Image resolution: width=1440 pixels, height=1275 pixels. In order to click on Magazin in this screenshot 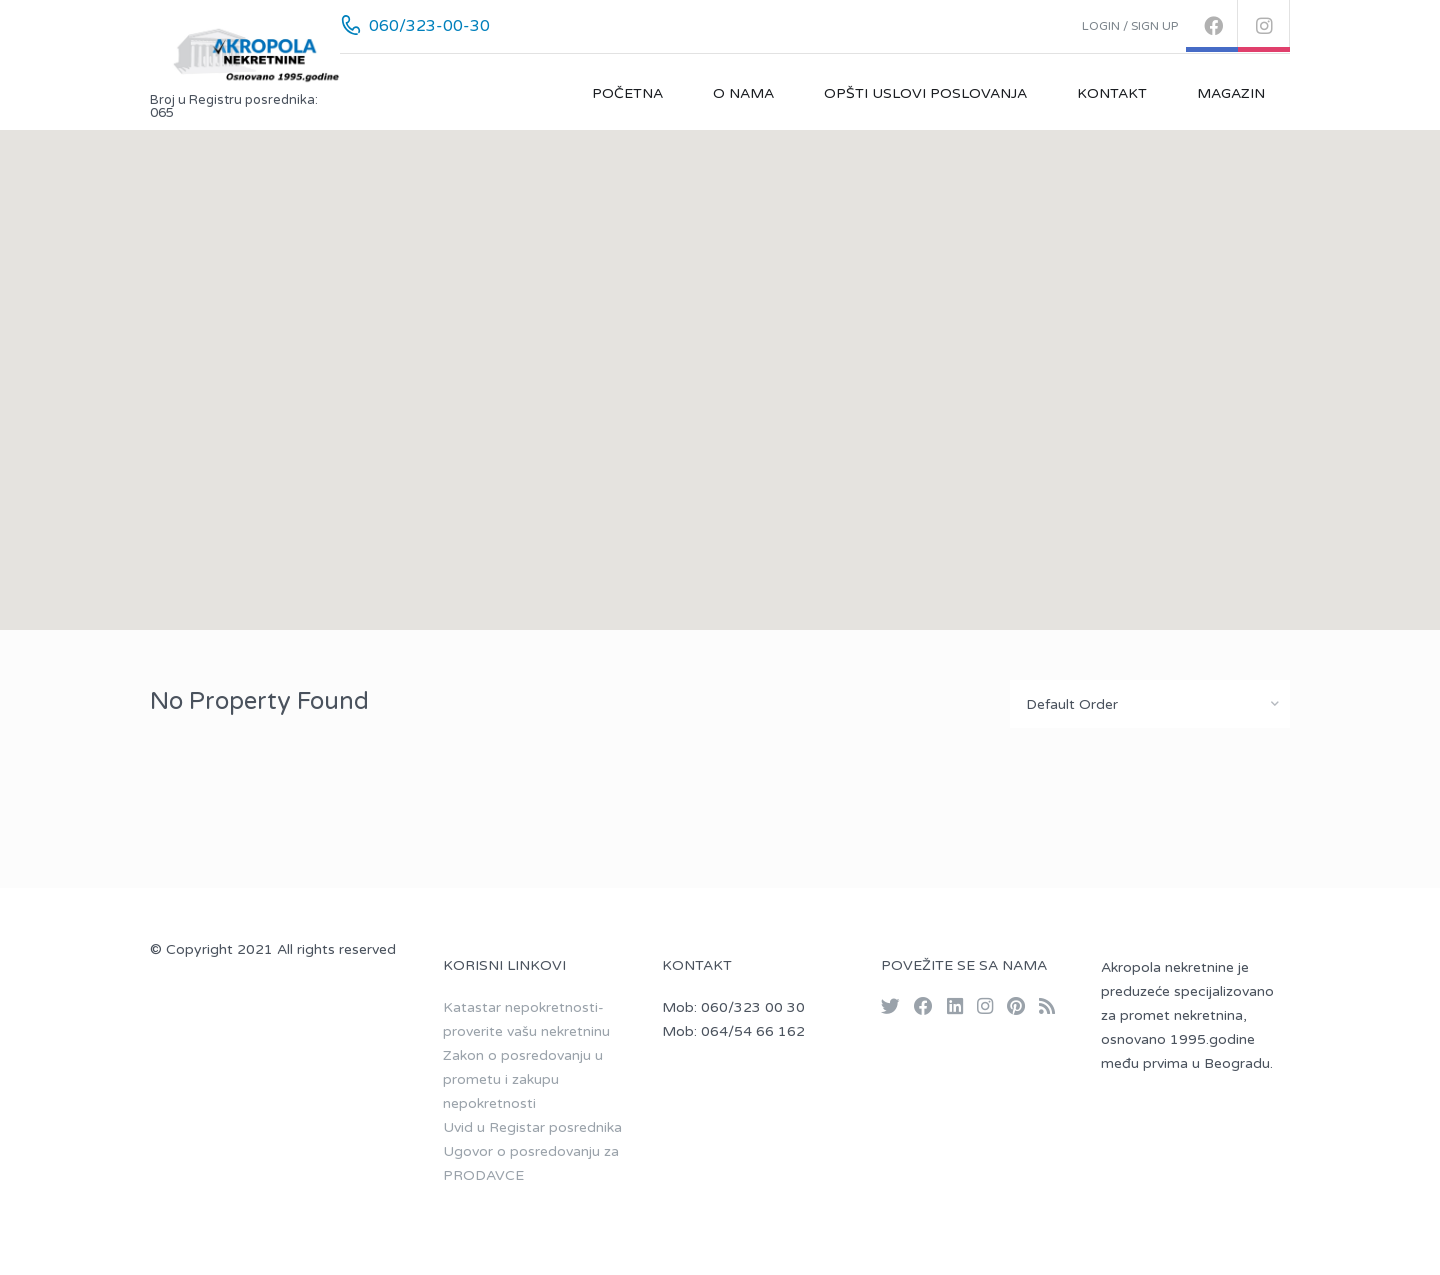, I will do `click(1231, 93)`.